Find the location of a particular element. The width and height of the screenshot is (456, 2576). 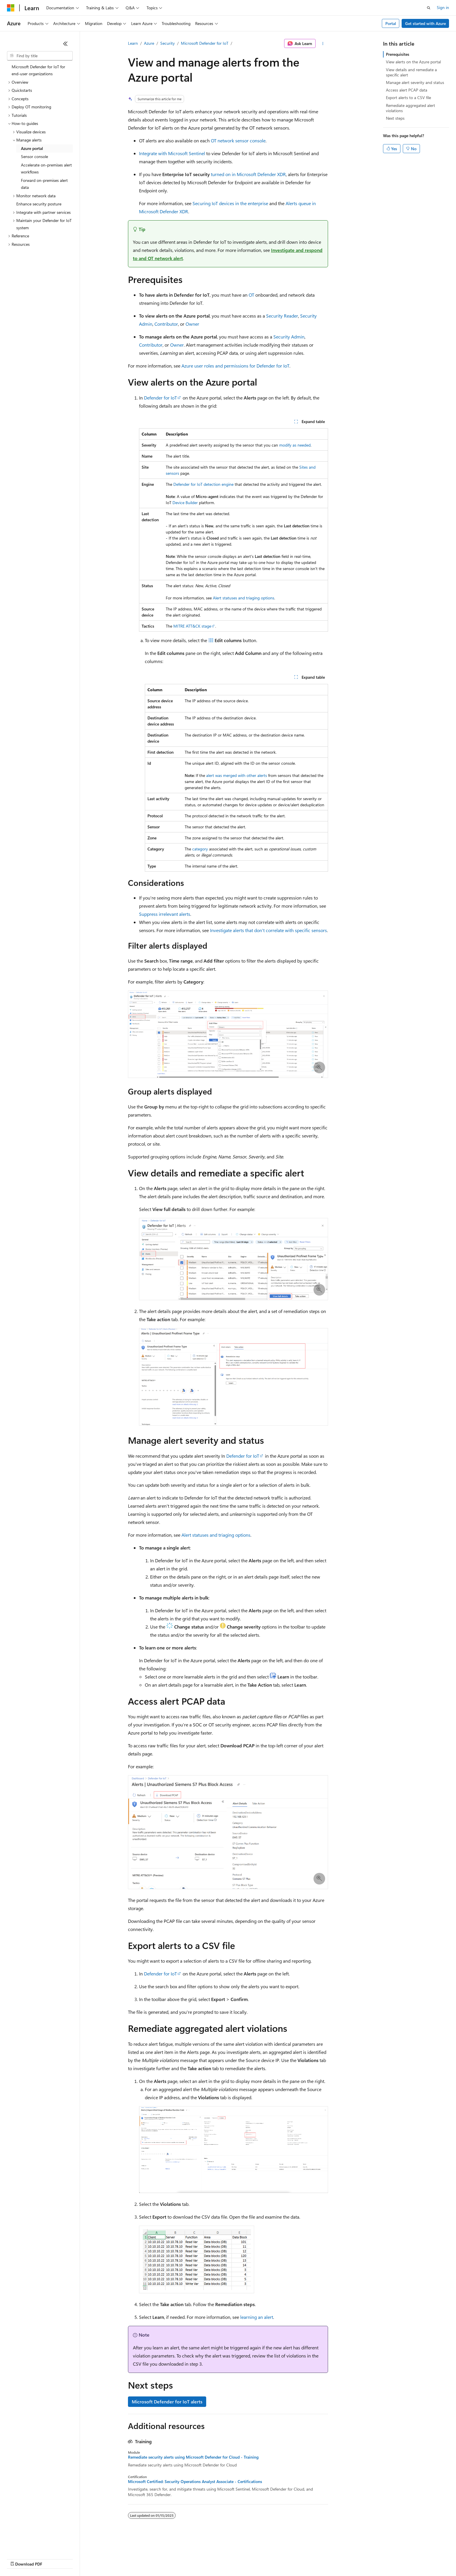

Portal is located at coordinates (390, 23).